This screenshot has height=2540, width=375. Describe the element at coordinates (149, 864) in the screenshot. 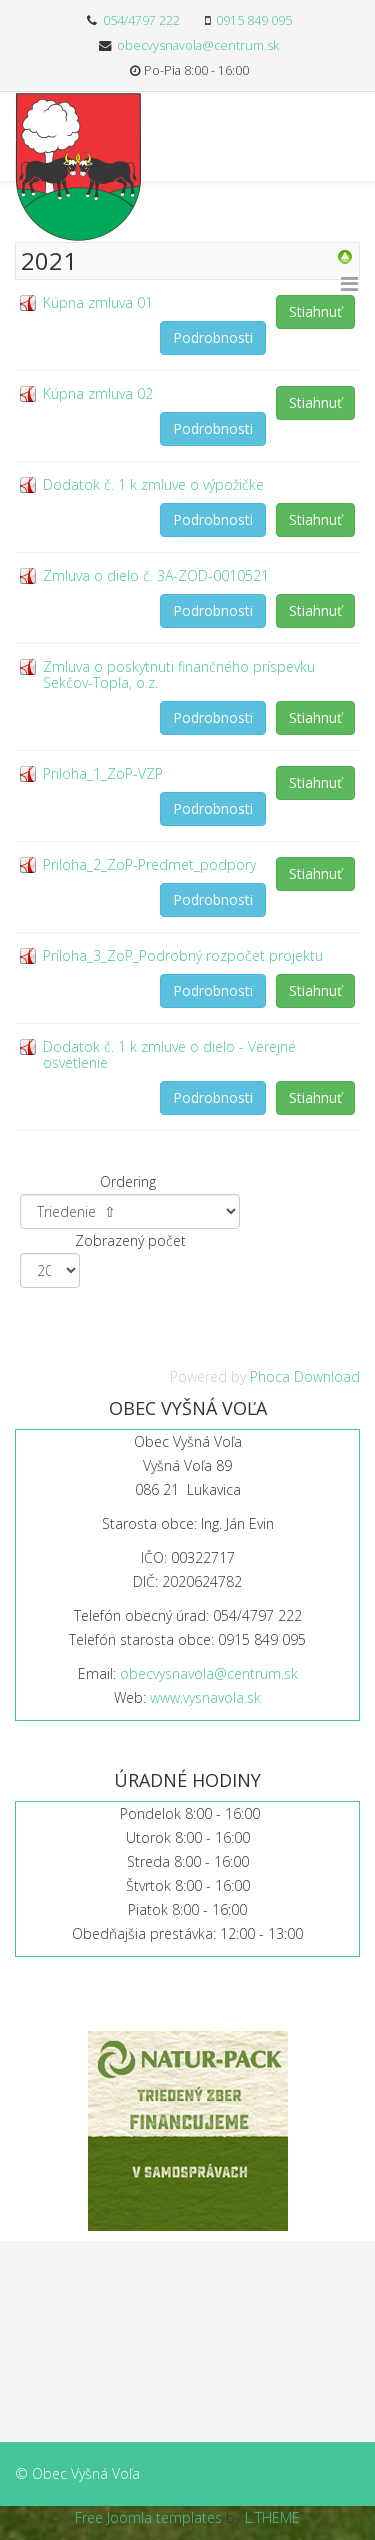

I see `Priloha_2_ZoP-Predmet_podpory` at that location.